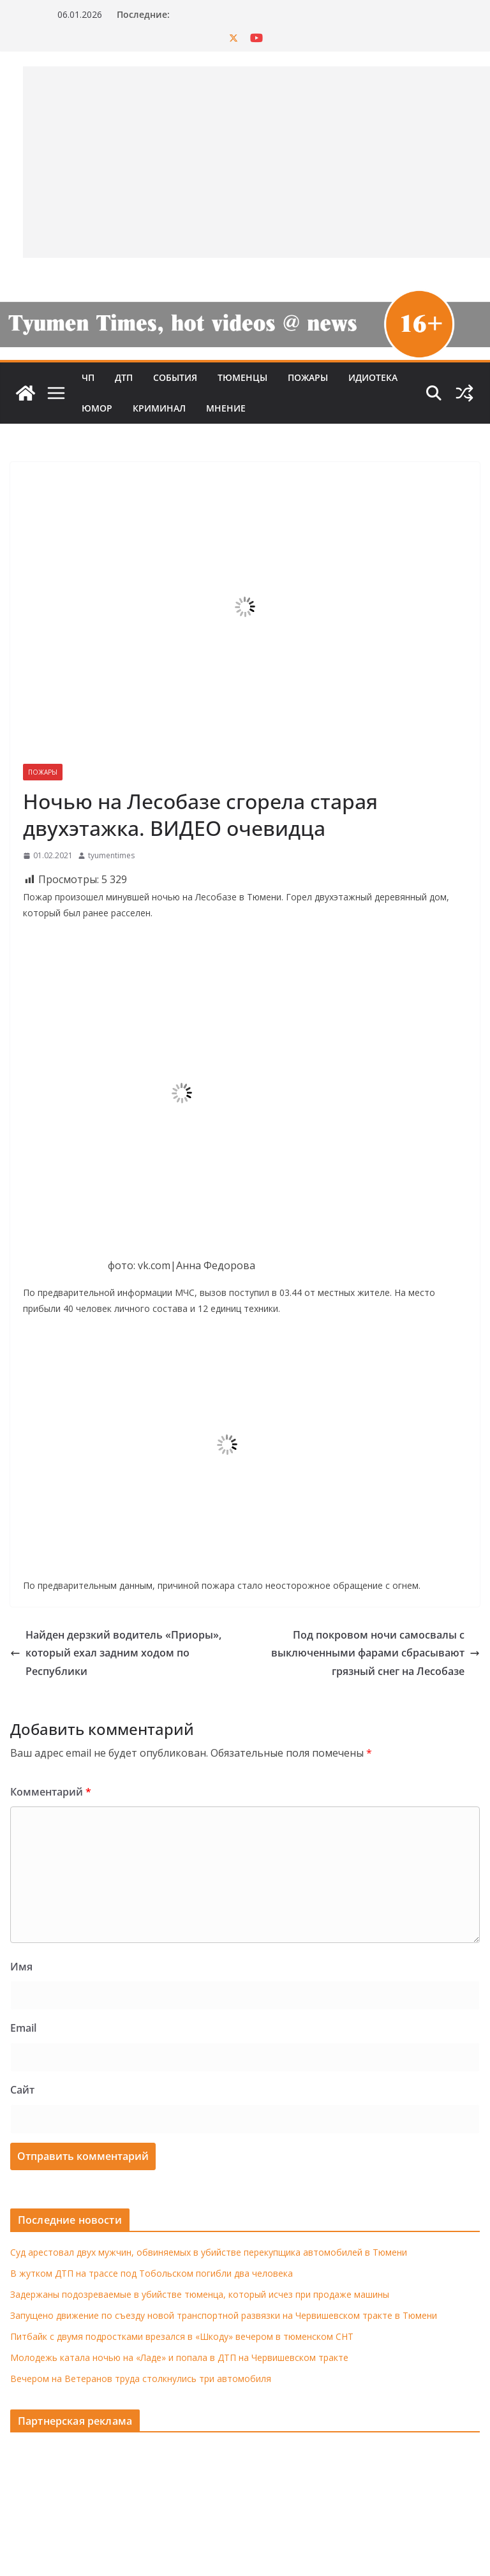 Image resolution: width=490 pixels, height=2576 pixels. What do you see at coordinates (223, 2315) in the screenshot?
I see `Запущено движение по съезду новой транспортной развязки на Червишевском тракте в Тюмени` at bounding box center [223, 2315].